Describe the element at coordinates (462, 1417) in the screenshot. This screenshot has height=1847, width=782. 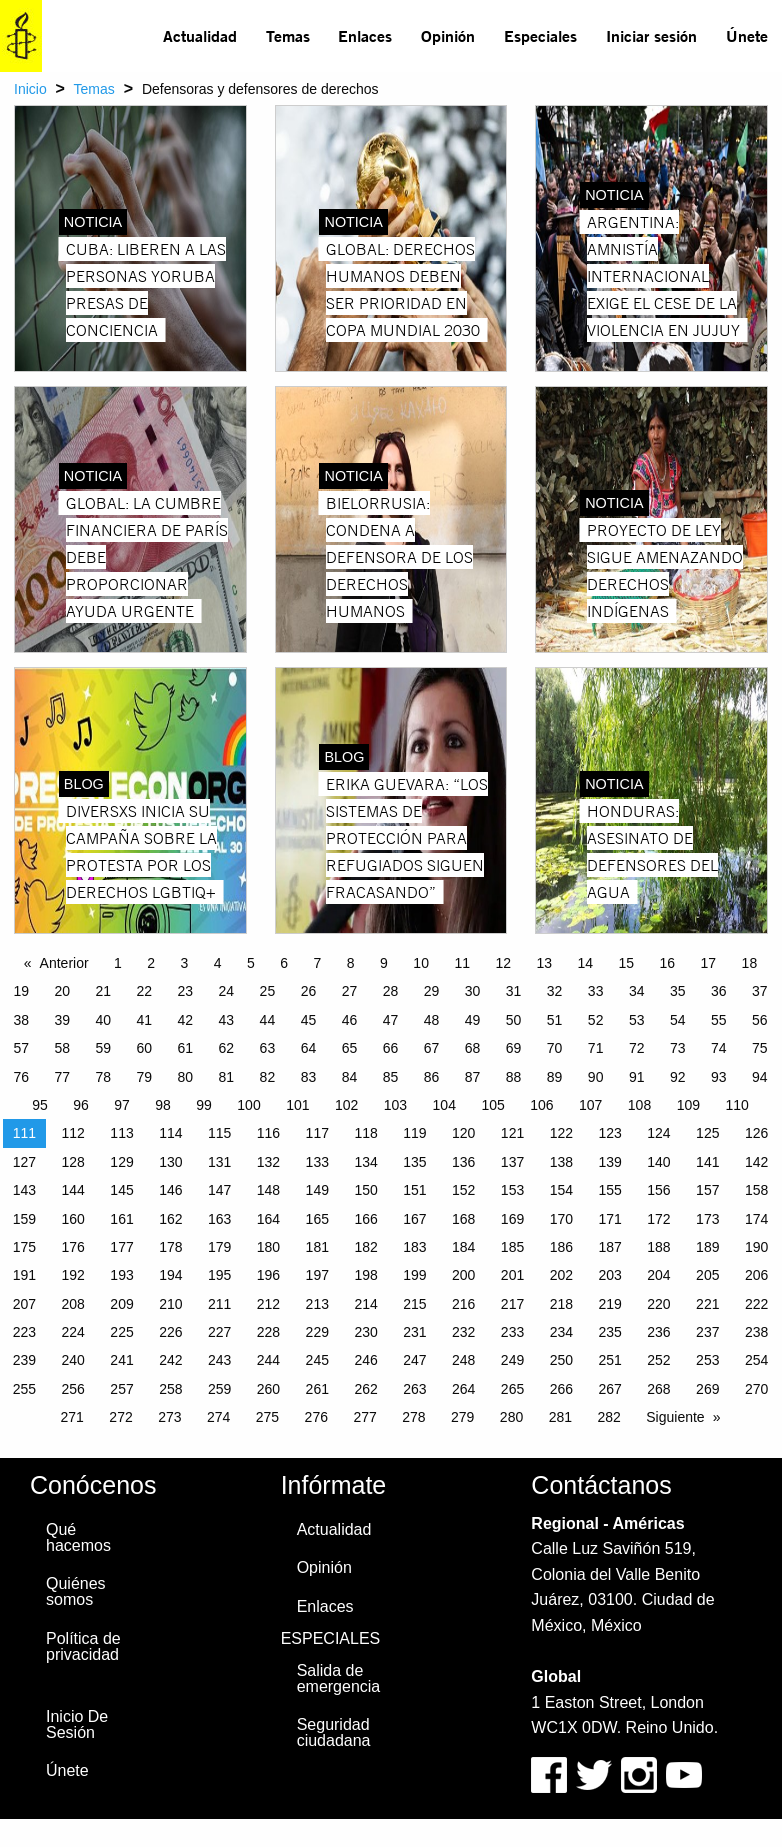
I see `279 [Page 279]` at that location.